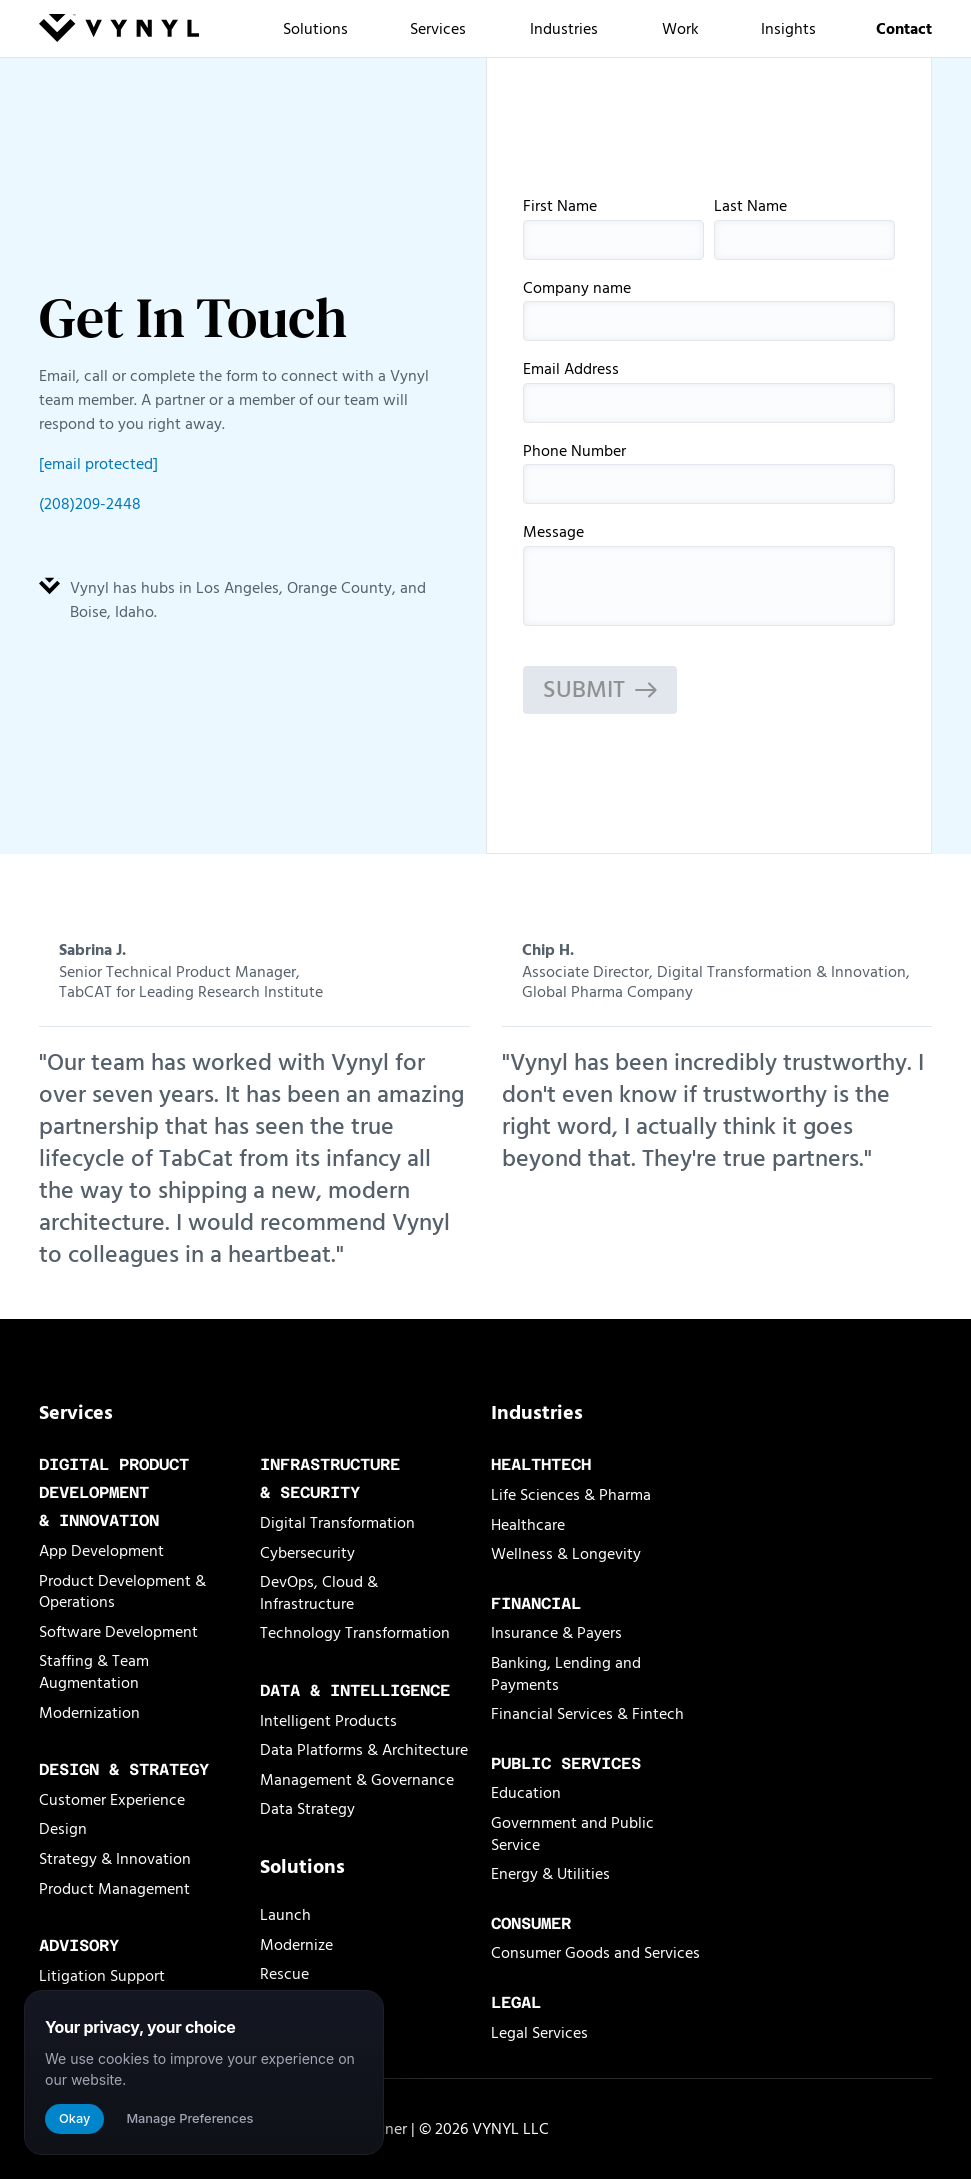 This screenshot has width=971, height=2179. I want to click on Manage Preferences, so click(189, 2118).